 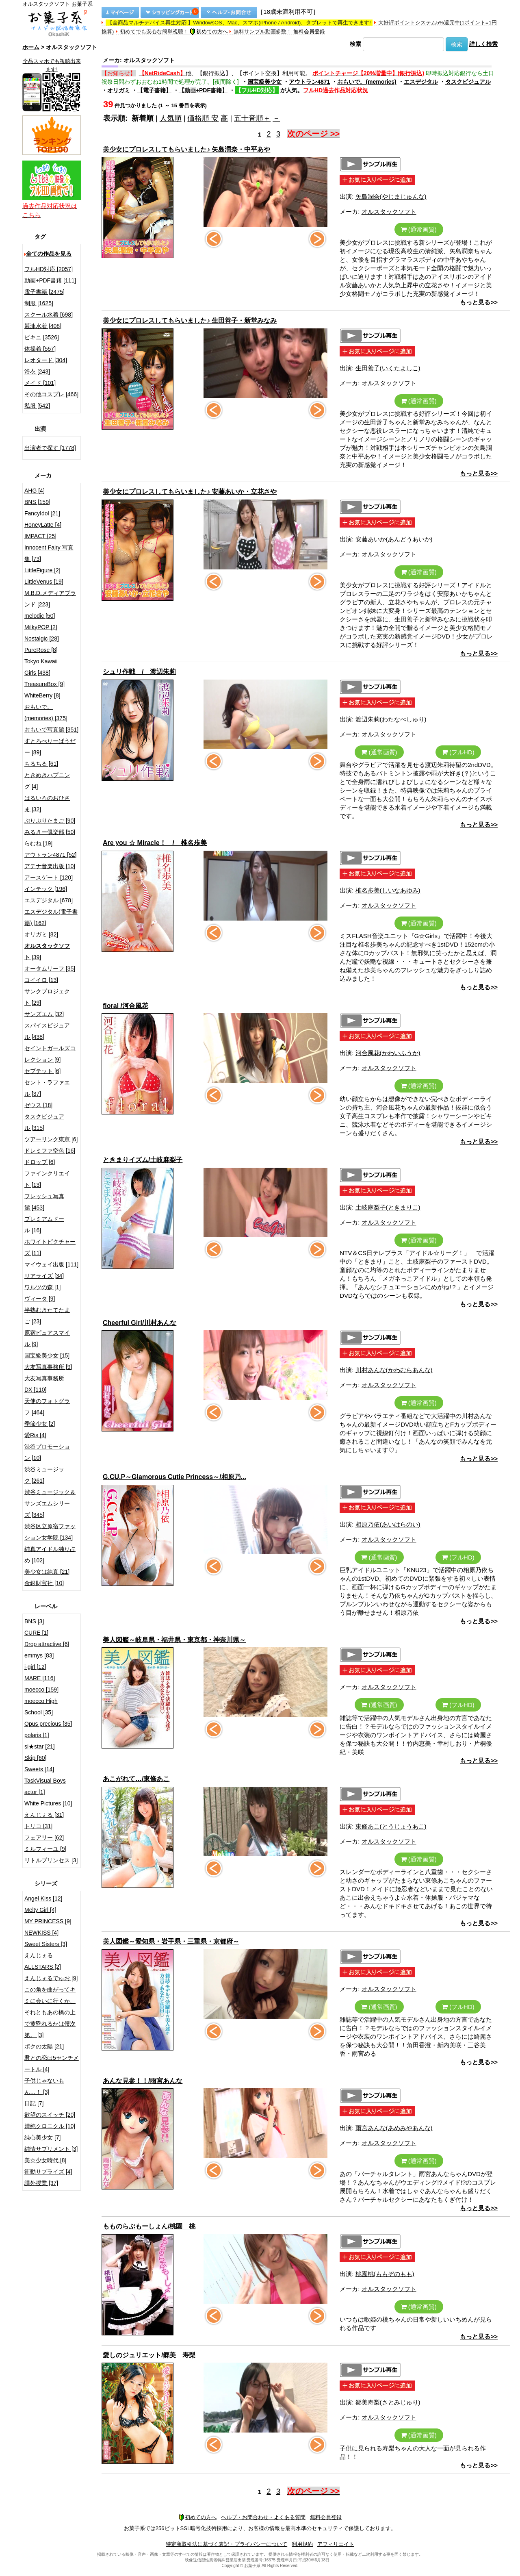 I want to click on Skip [60], so click(x=35, y=1758).